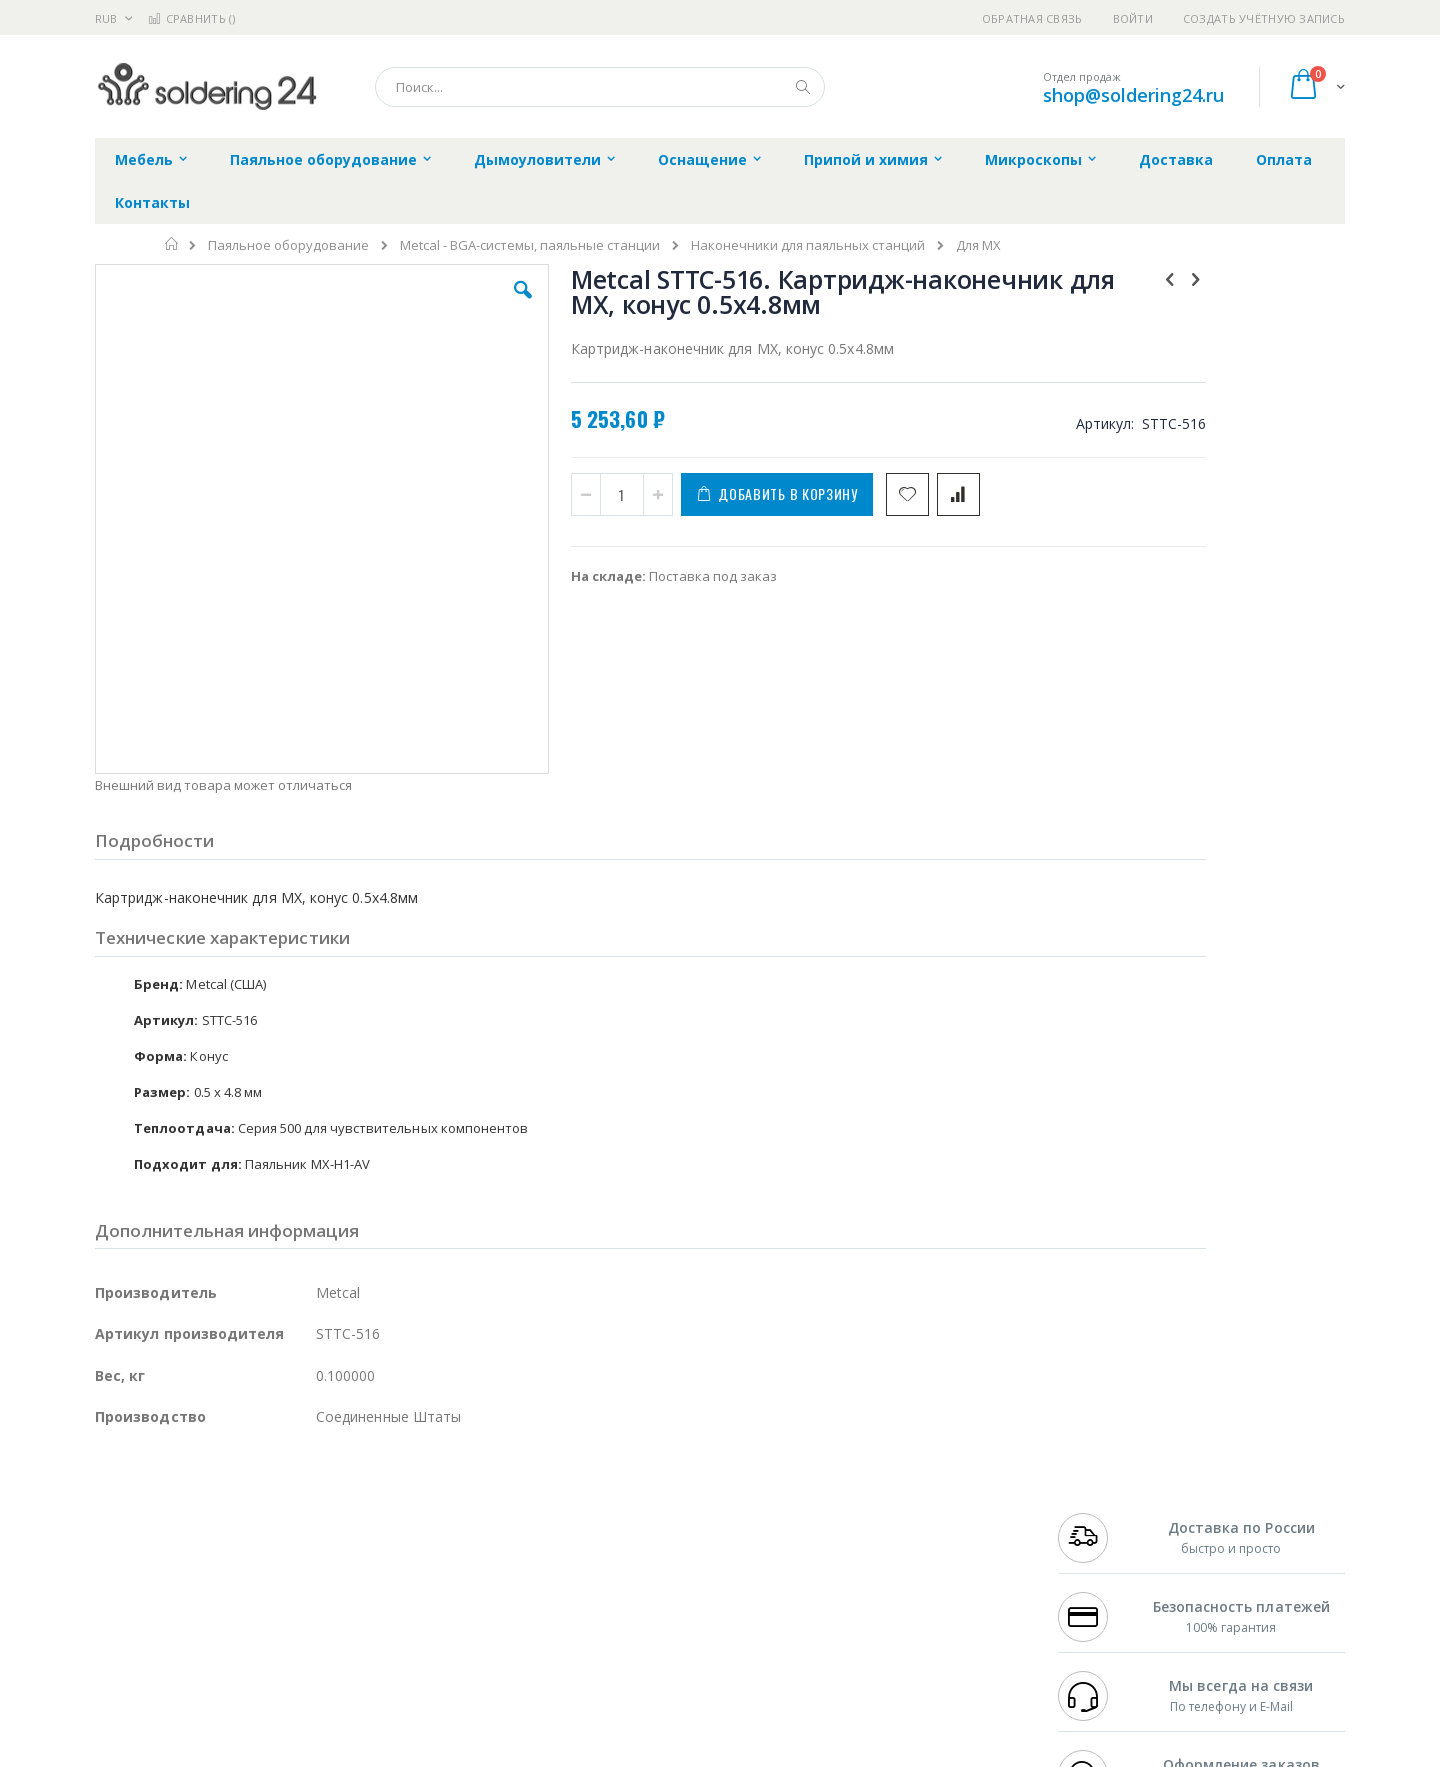 This screenshot has width=1440, height=1767. I want to click on Alpha, so click(200, 1554).